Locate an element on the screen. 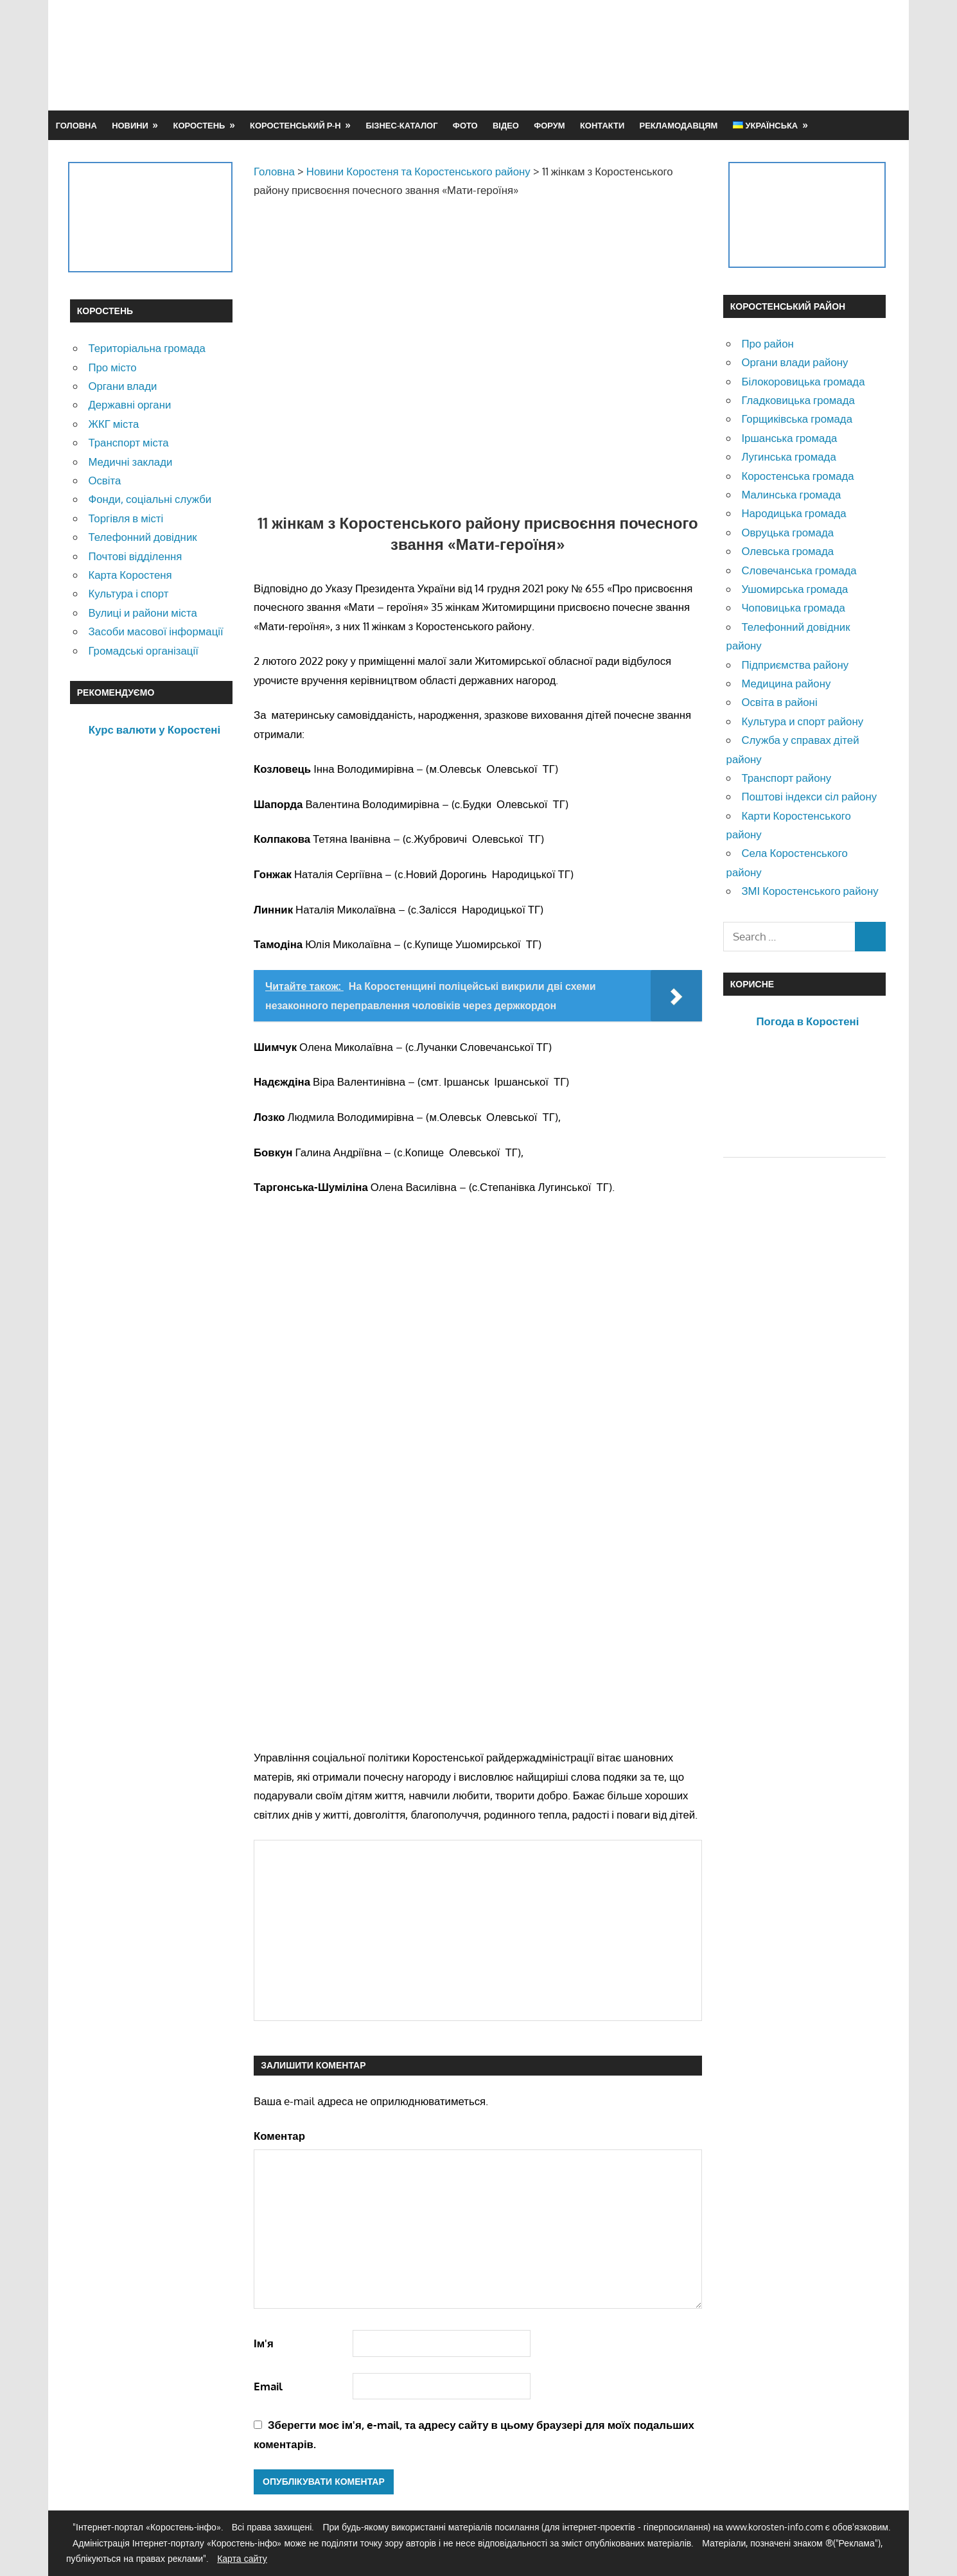 This screenshot has height=2576, width=957. Бізнес-каталог is located at coordinates (401, 125).